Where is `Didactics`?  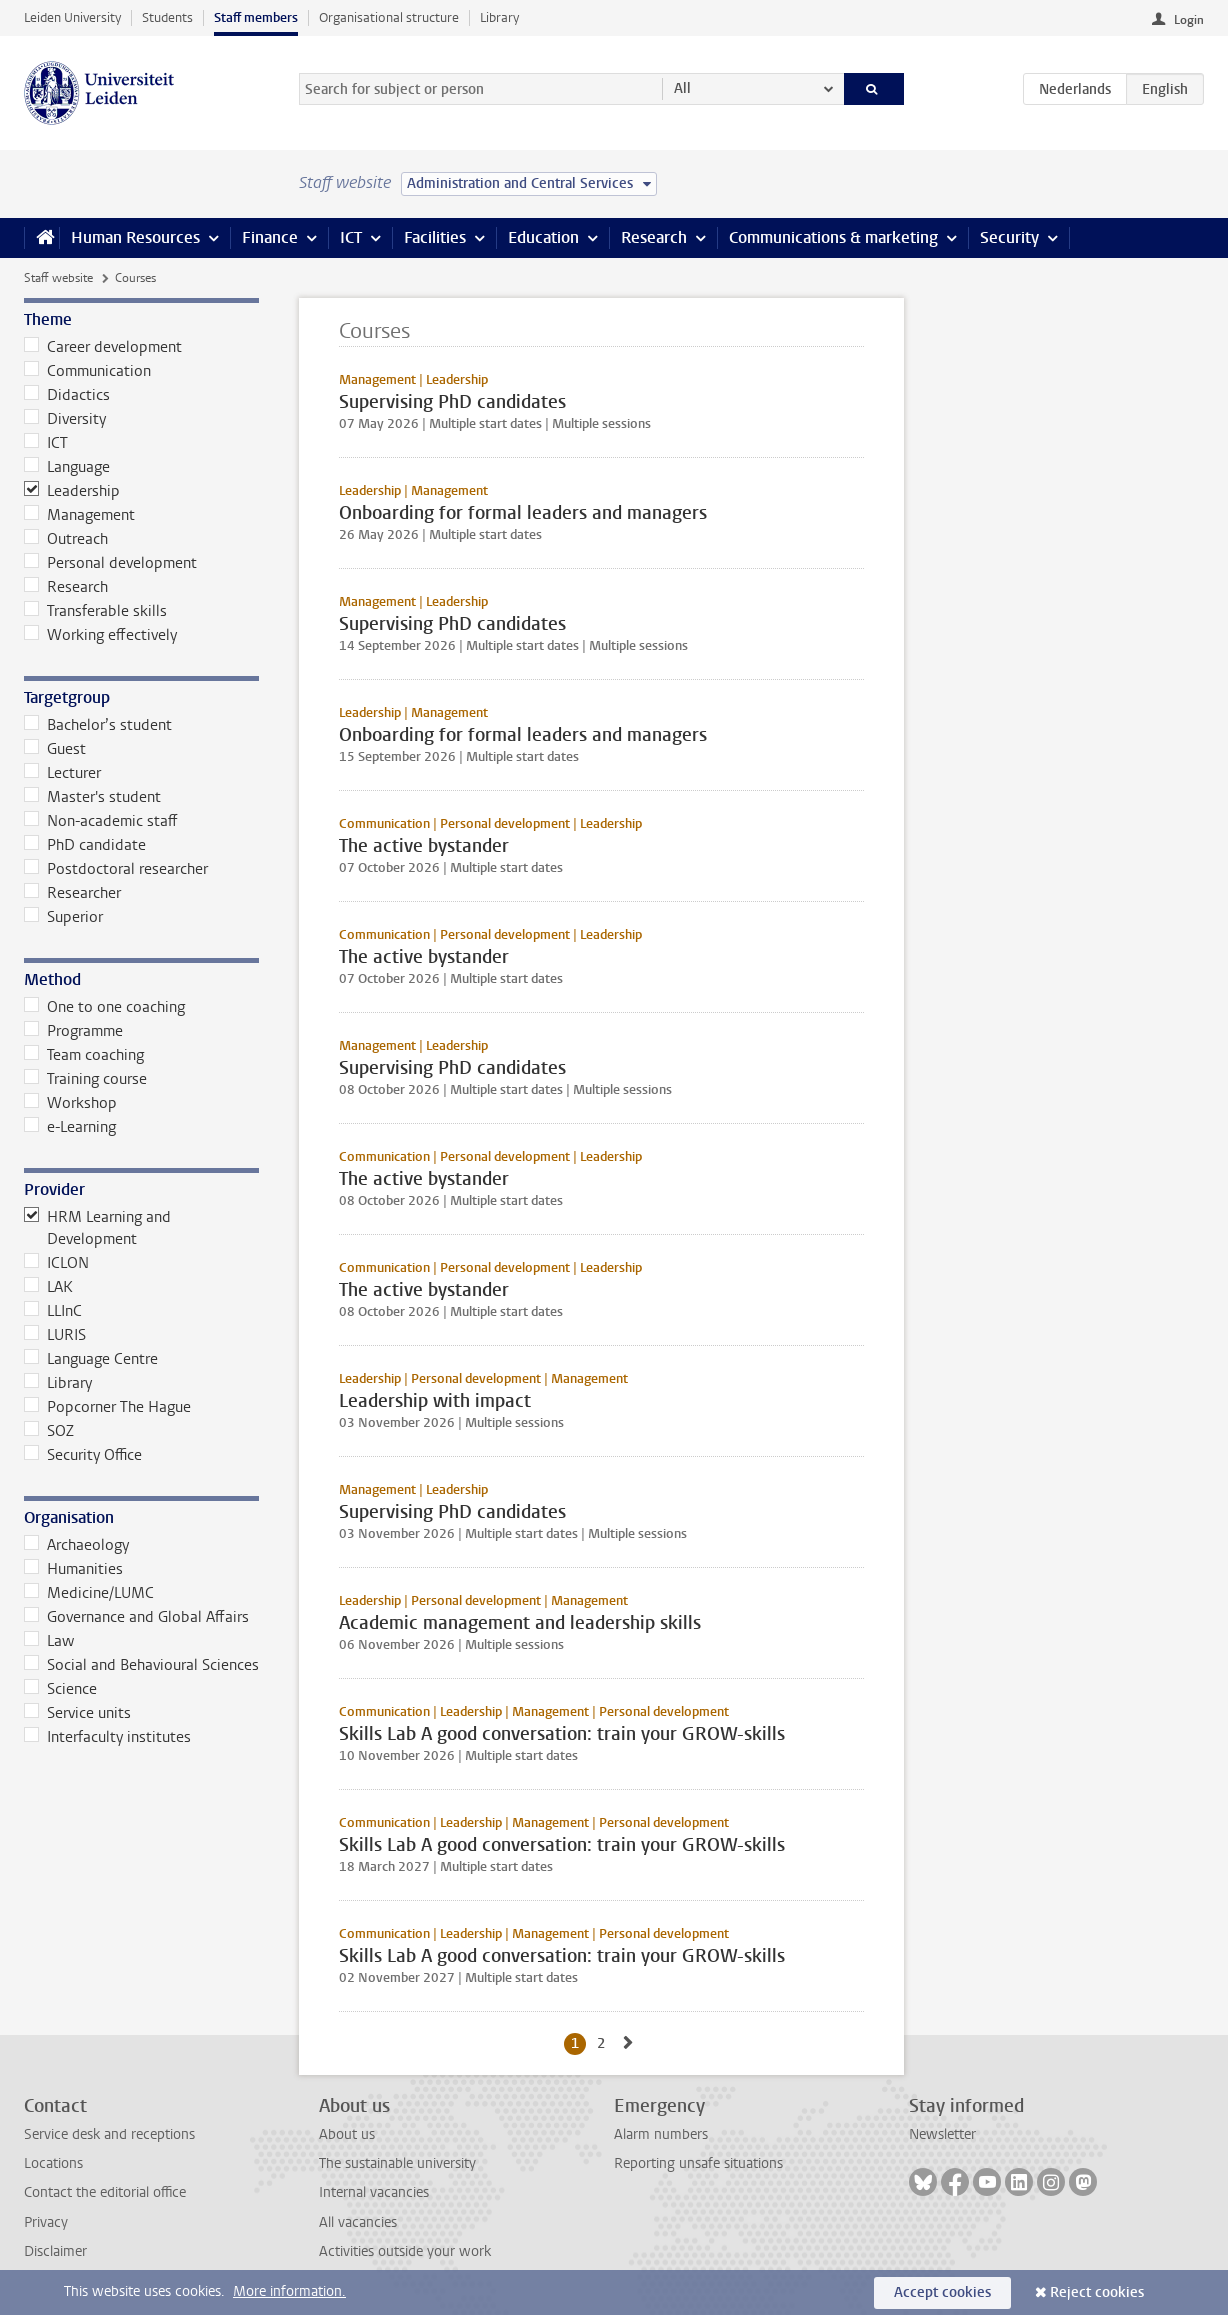
Didactics is located at coordinates (67, 395).